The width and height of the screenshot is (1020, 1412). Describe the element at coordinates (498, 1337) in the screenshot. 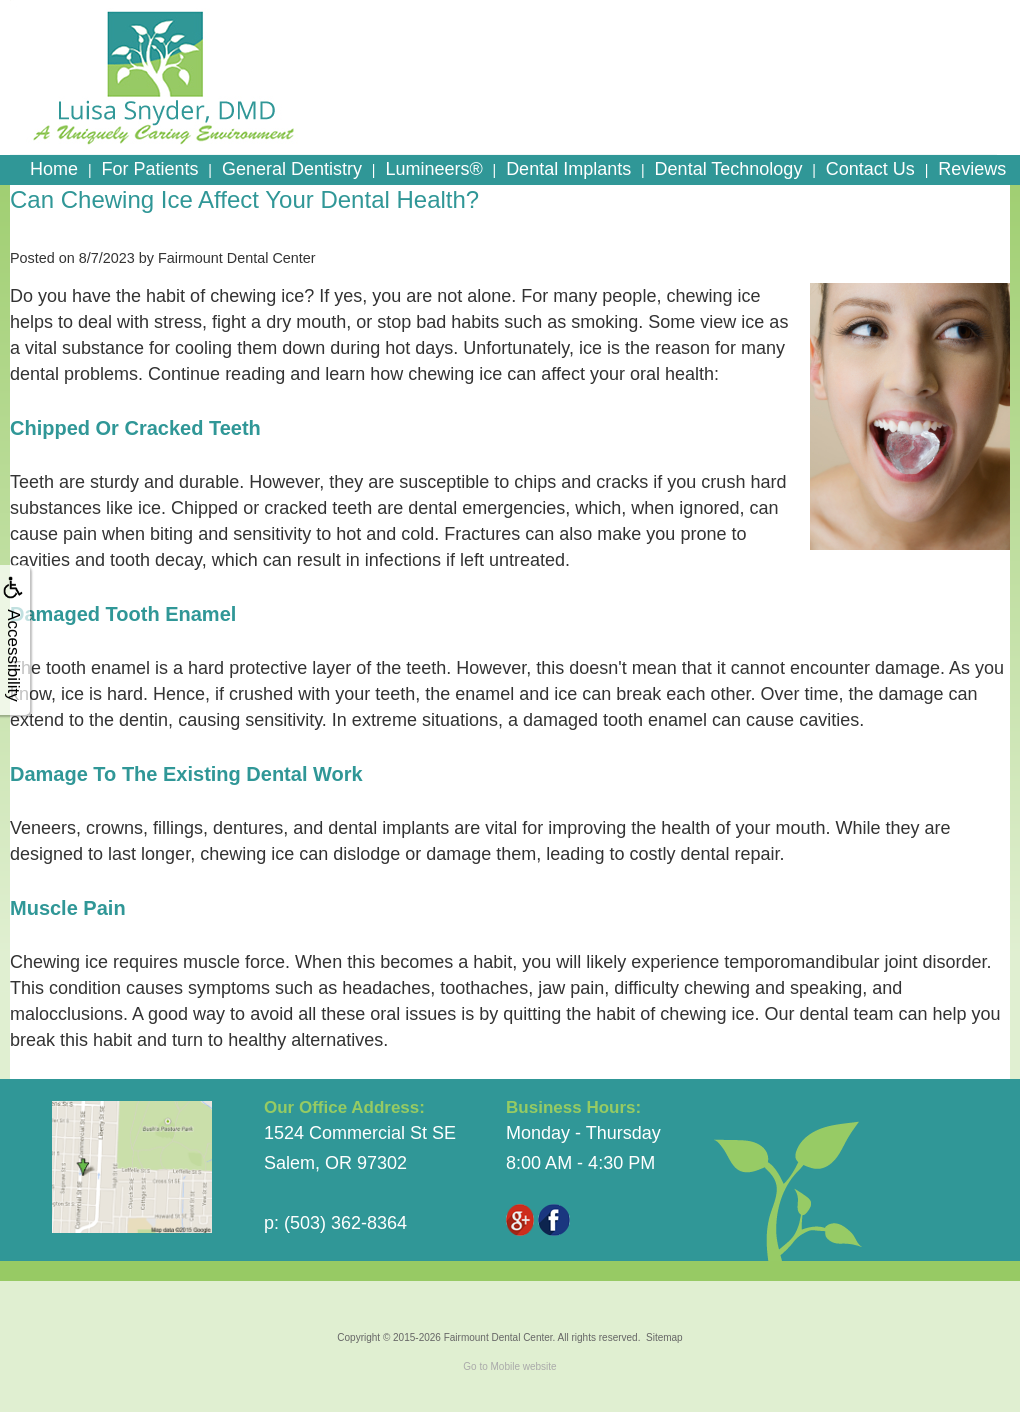

I see `Fairmount Dental Center` at that location.